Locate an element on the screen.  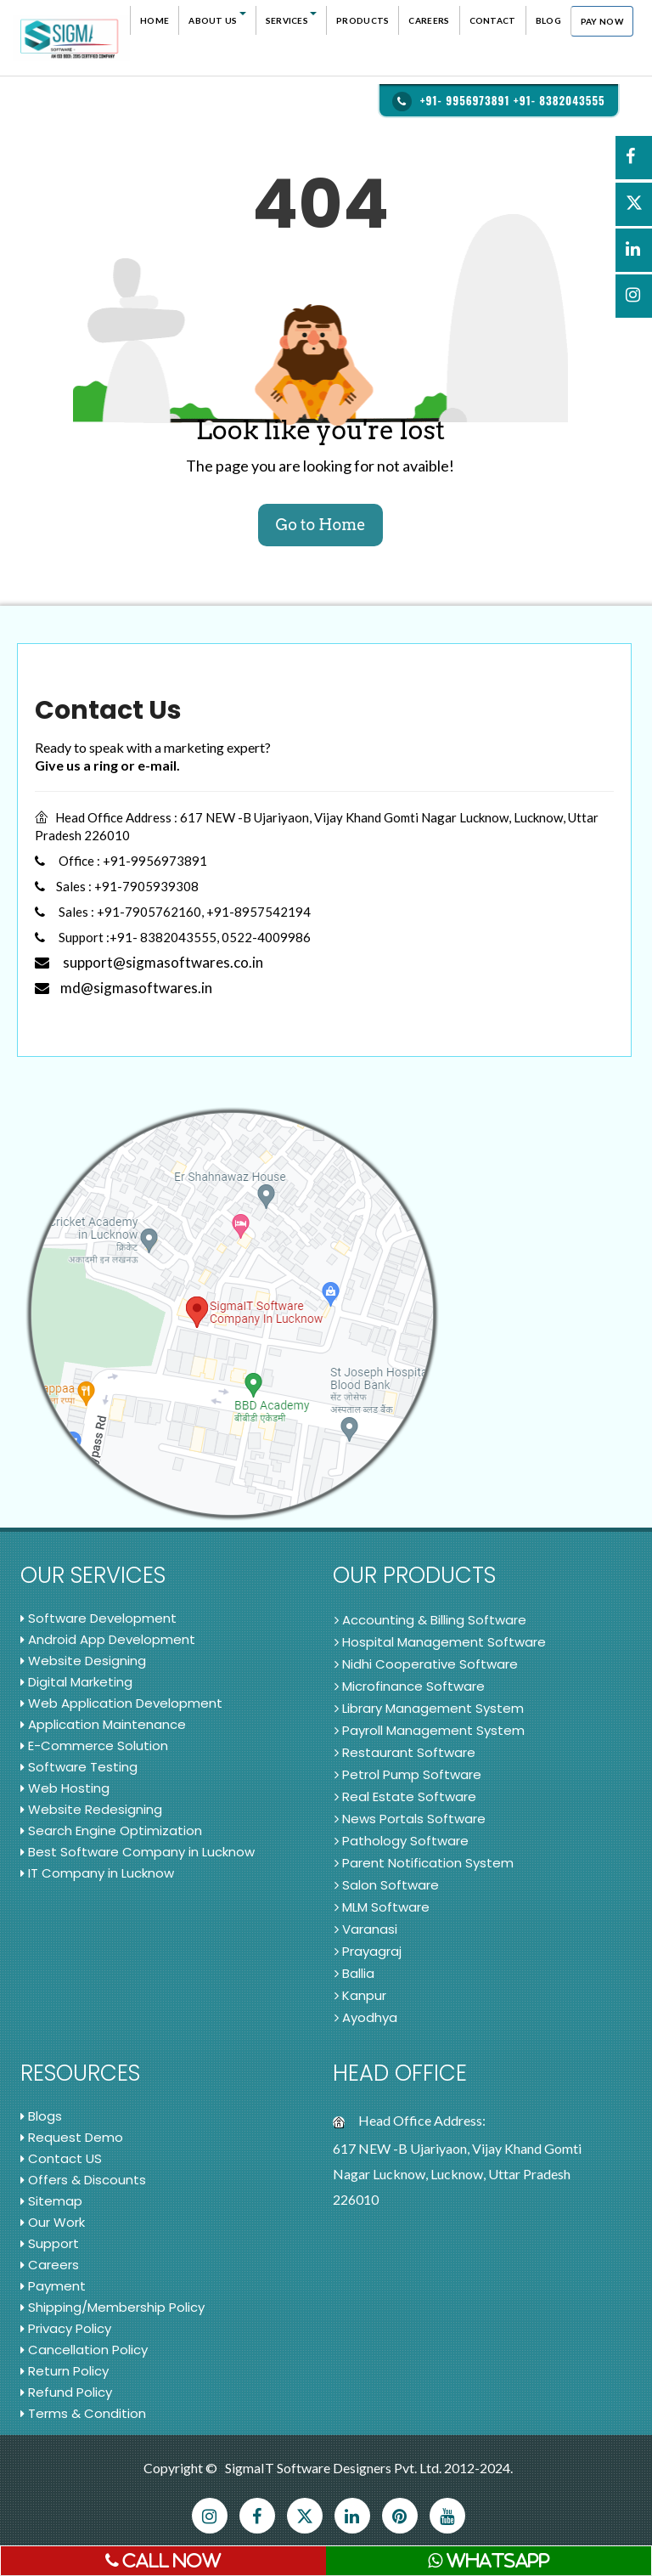
Restaurant Software is located at coordinates (404, 1752).